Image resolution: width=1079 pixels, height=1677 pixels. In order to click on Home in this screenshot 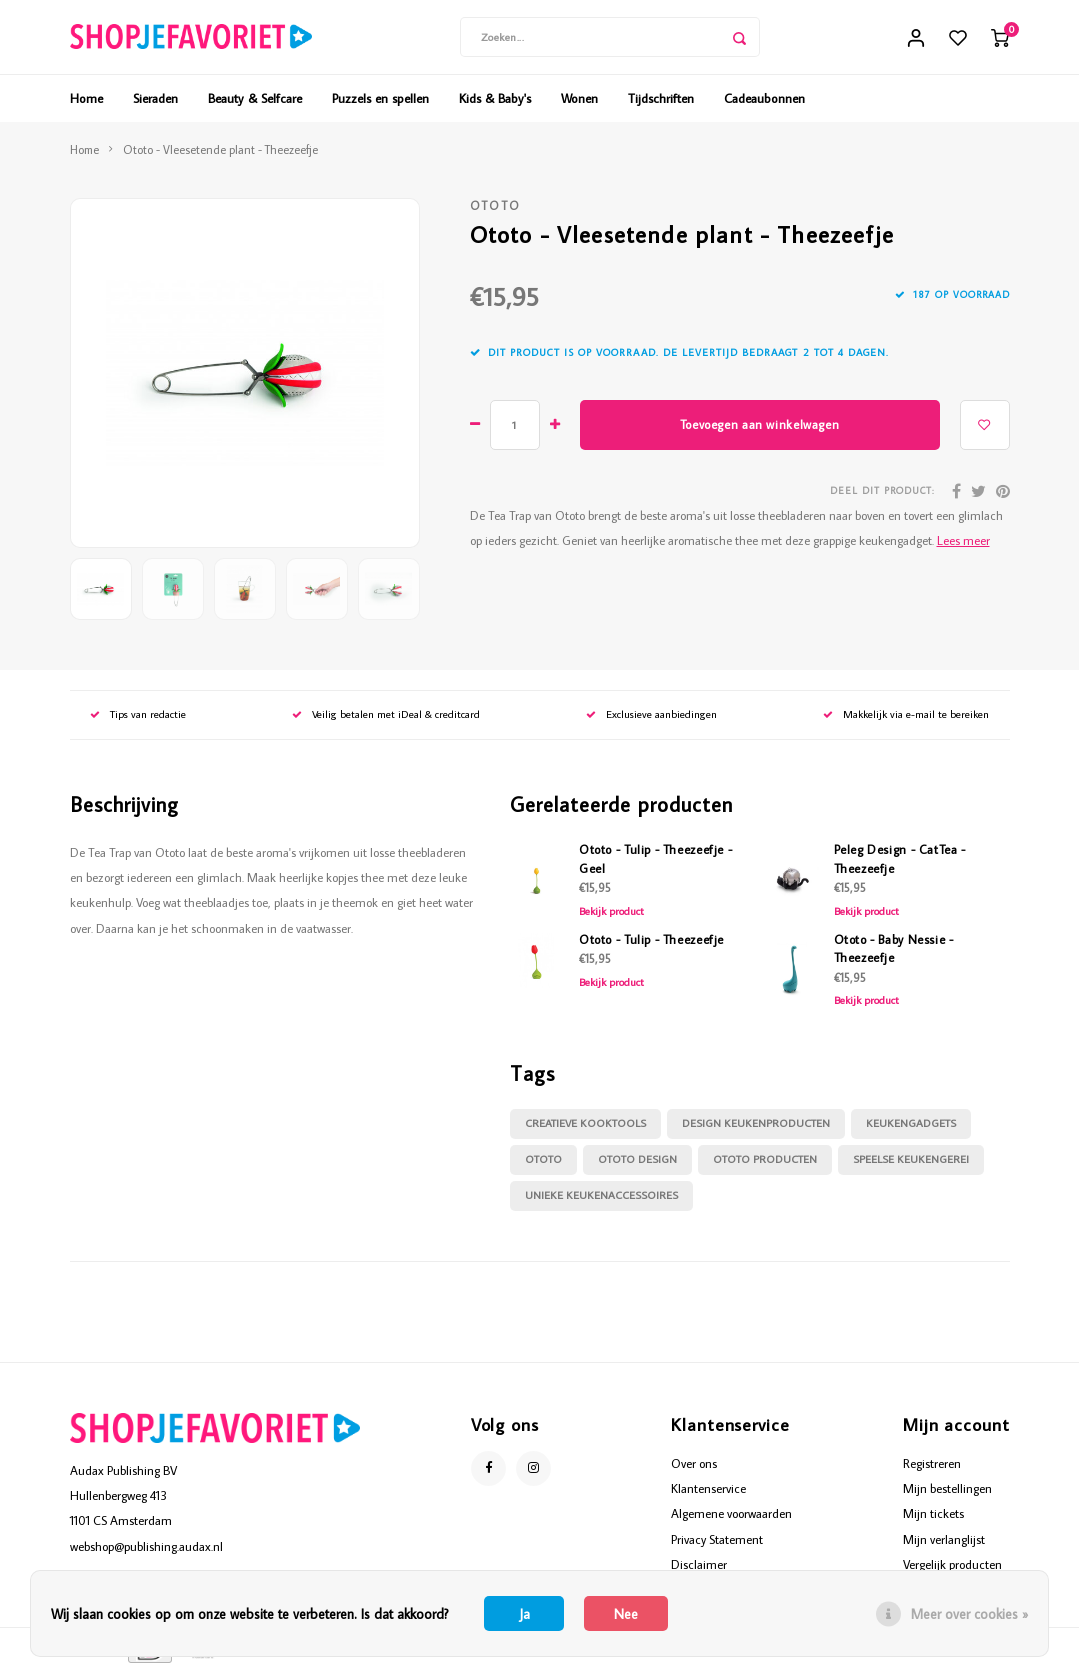, I will do `click(86, 104)`.